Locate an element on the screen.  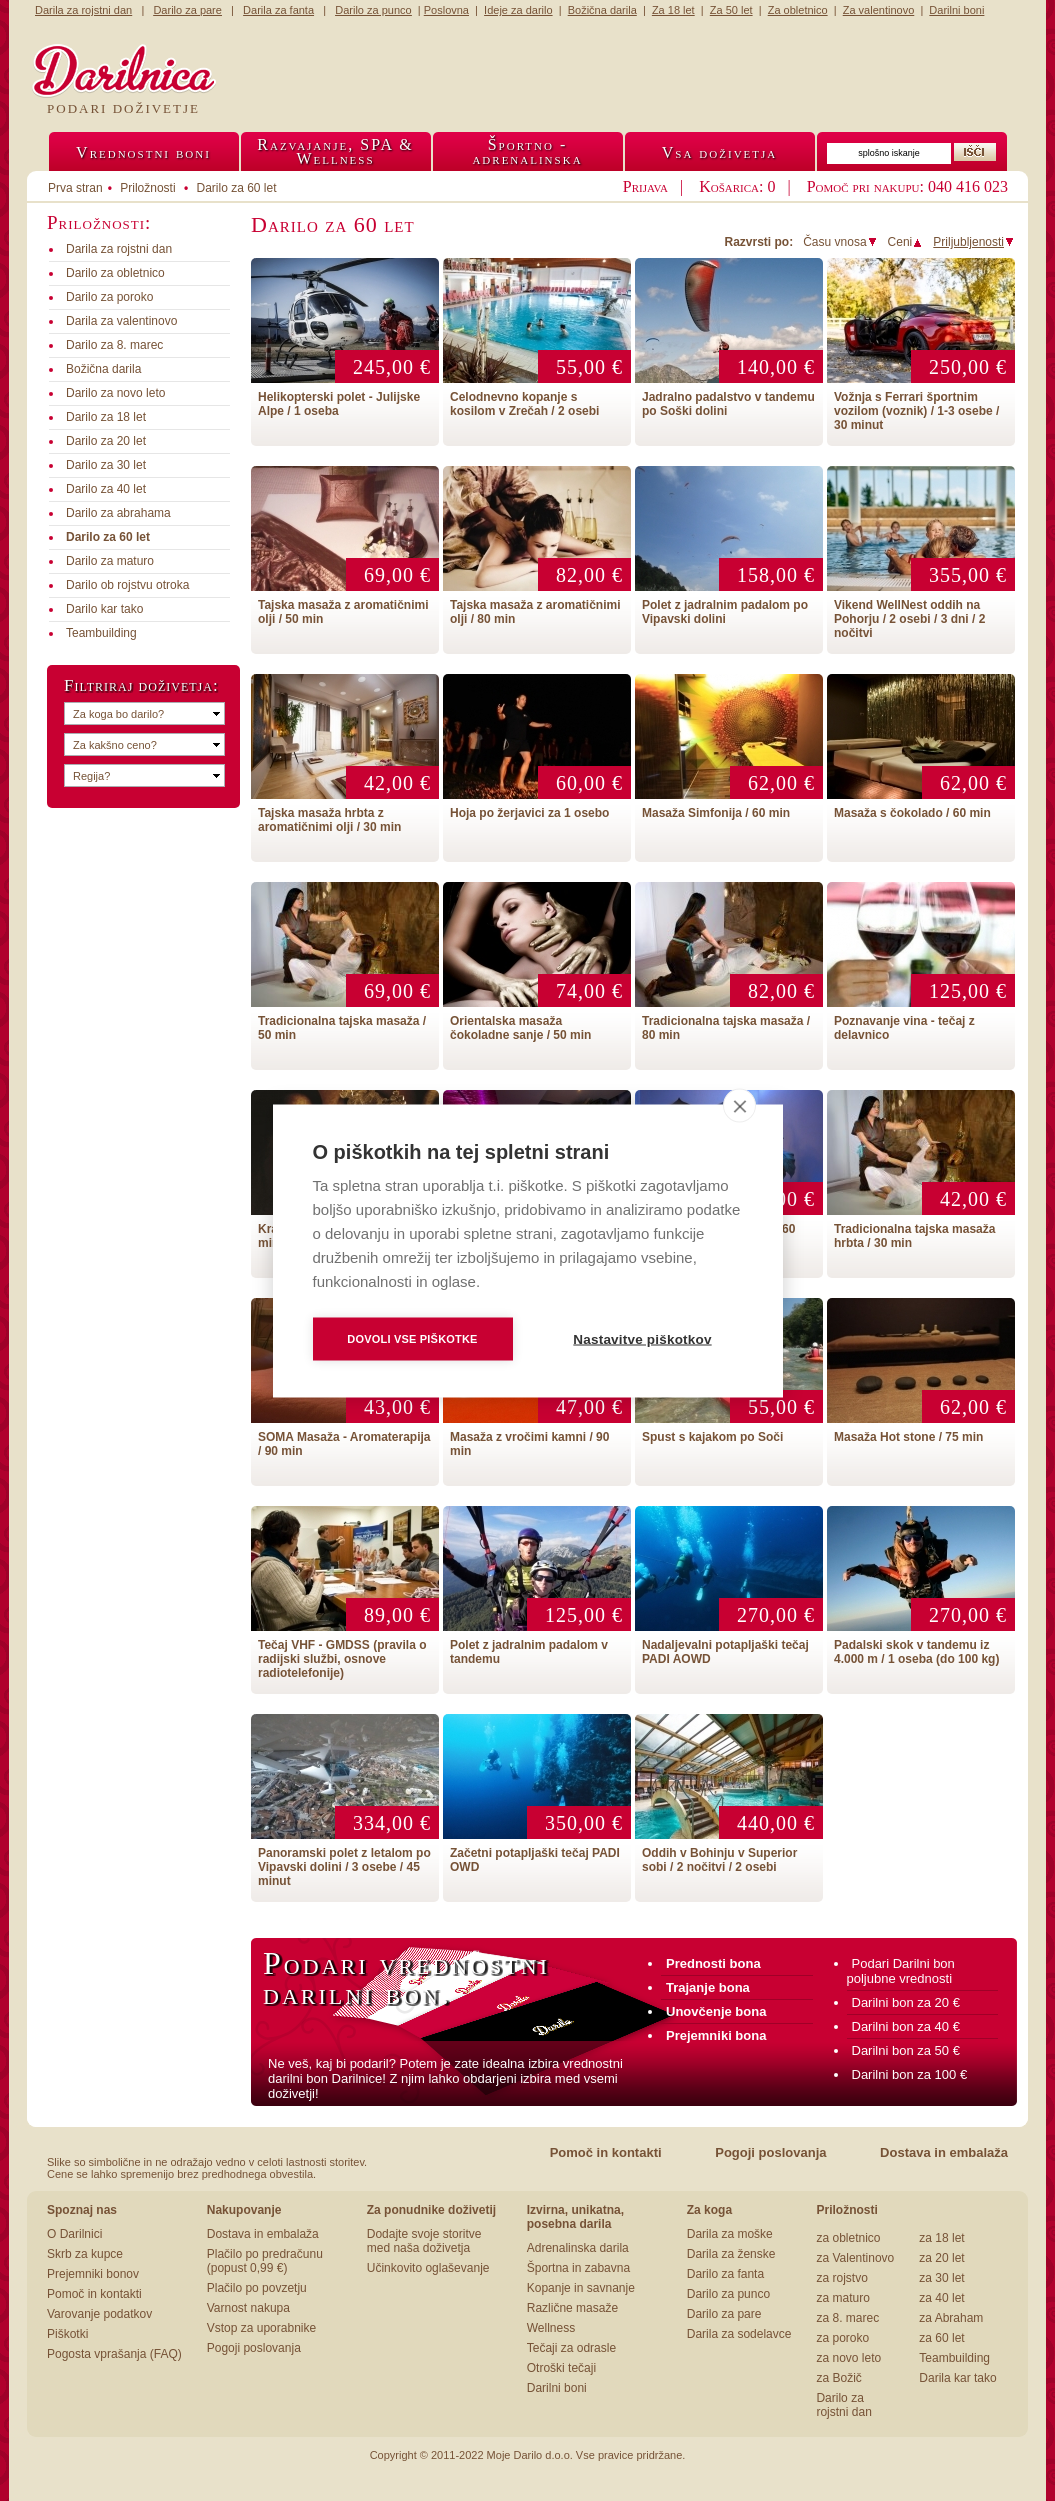
Oddih v Bohinju v Superior sobi / 2 nočitvi / 2 osebi is located at coordinates (719, 1860).